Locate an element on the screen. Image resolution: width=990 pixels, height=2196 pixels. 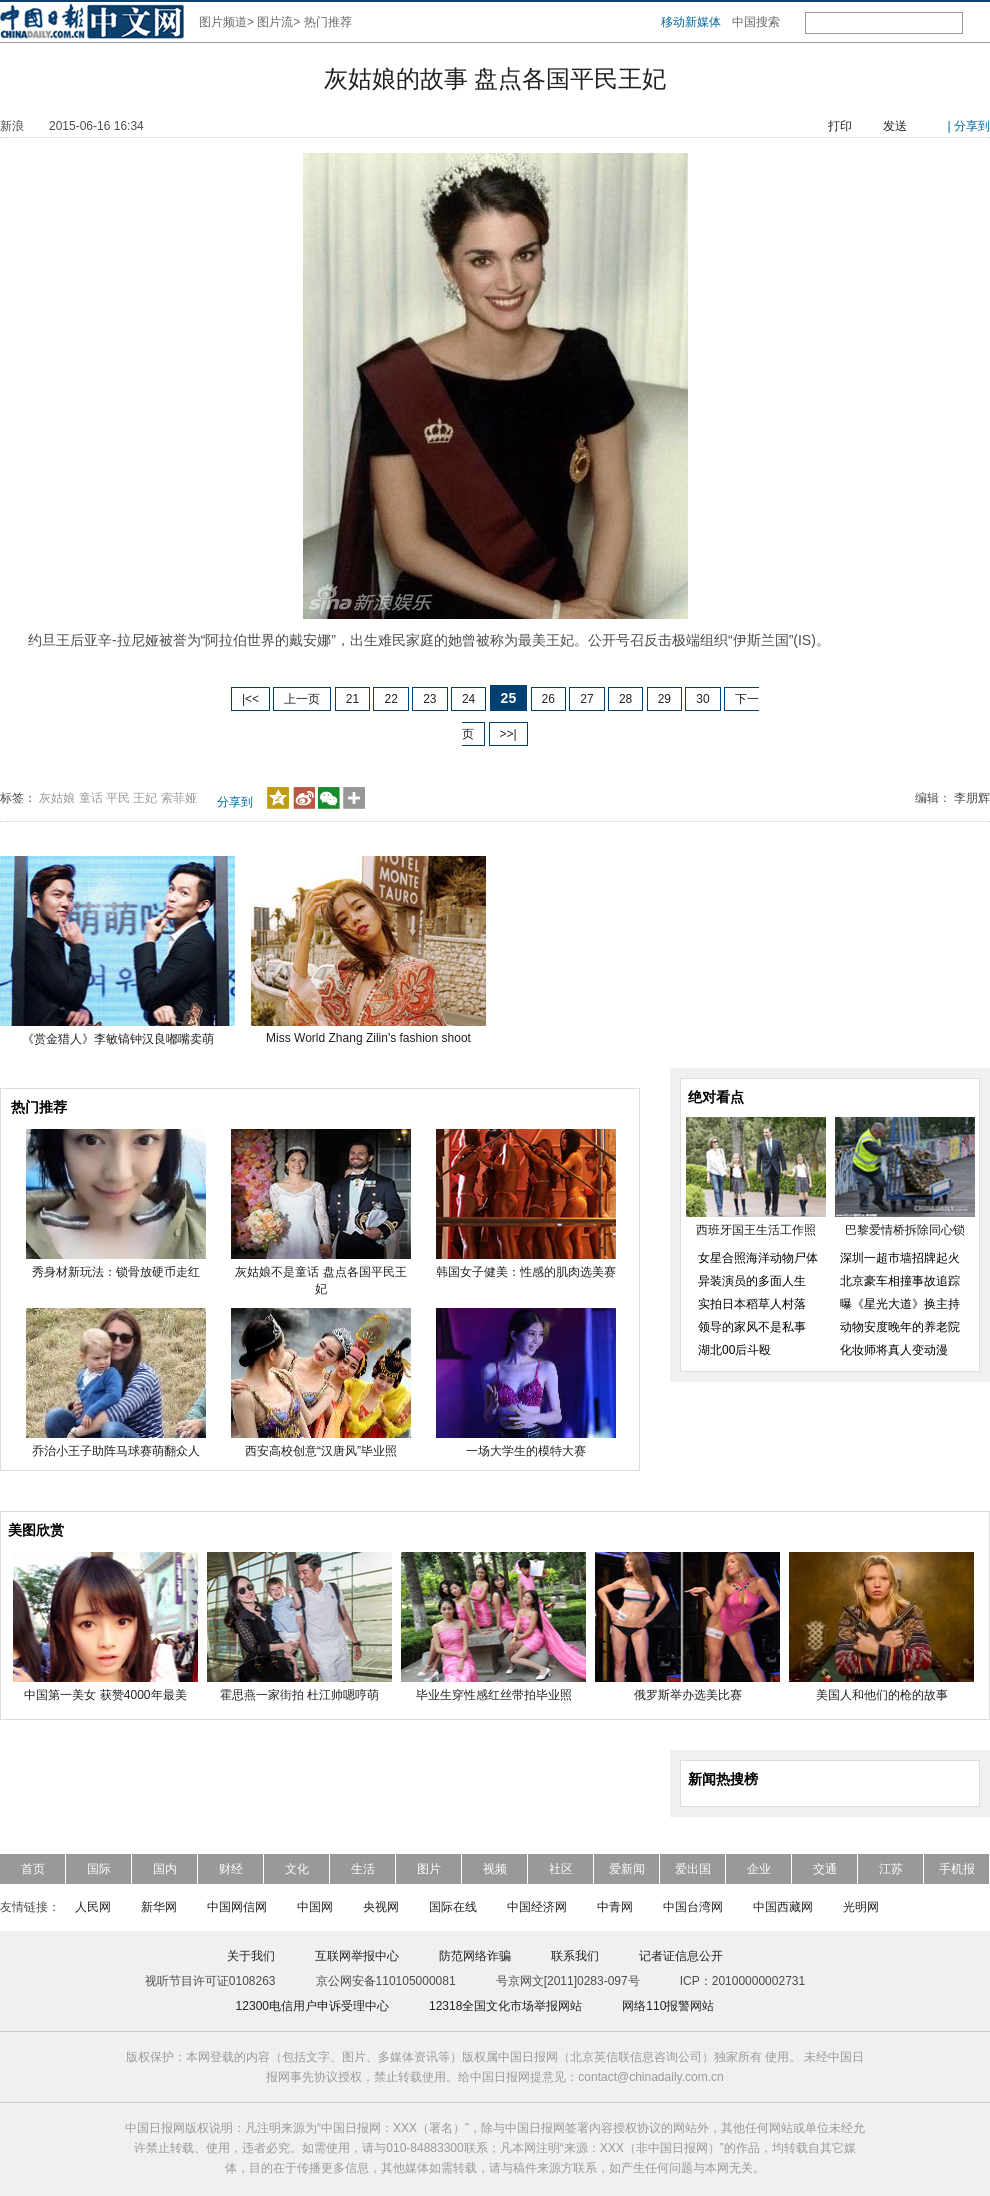
互联网举报中心 is located at coordinates (357, 1956).